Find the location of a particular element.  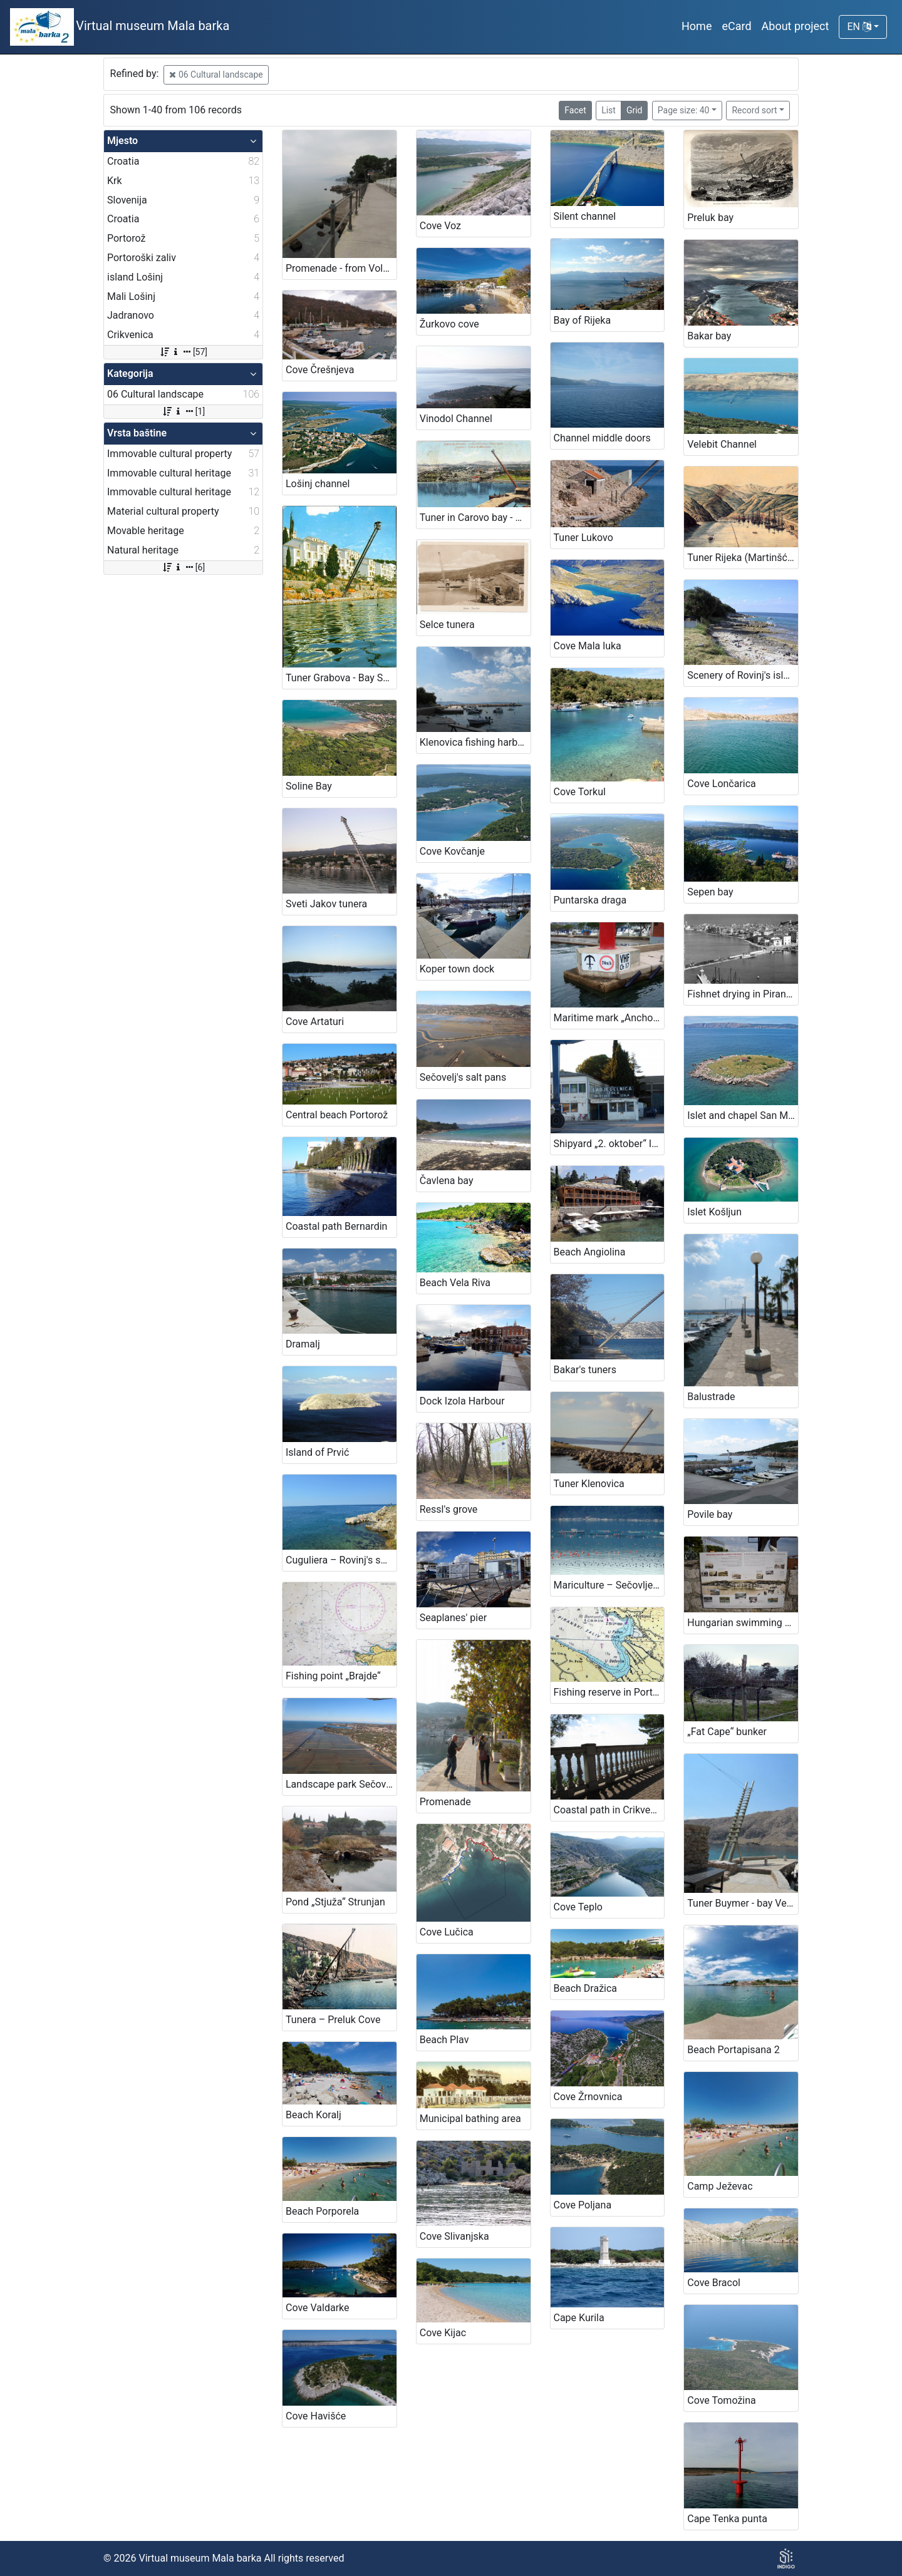

Beach Portapisana 2 is located at coordinates (733, 2050).